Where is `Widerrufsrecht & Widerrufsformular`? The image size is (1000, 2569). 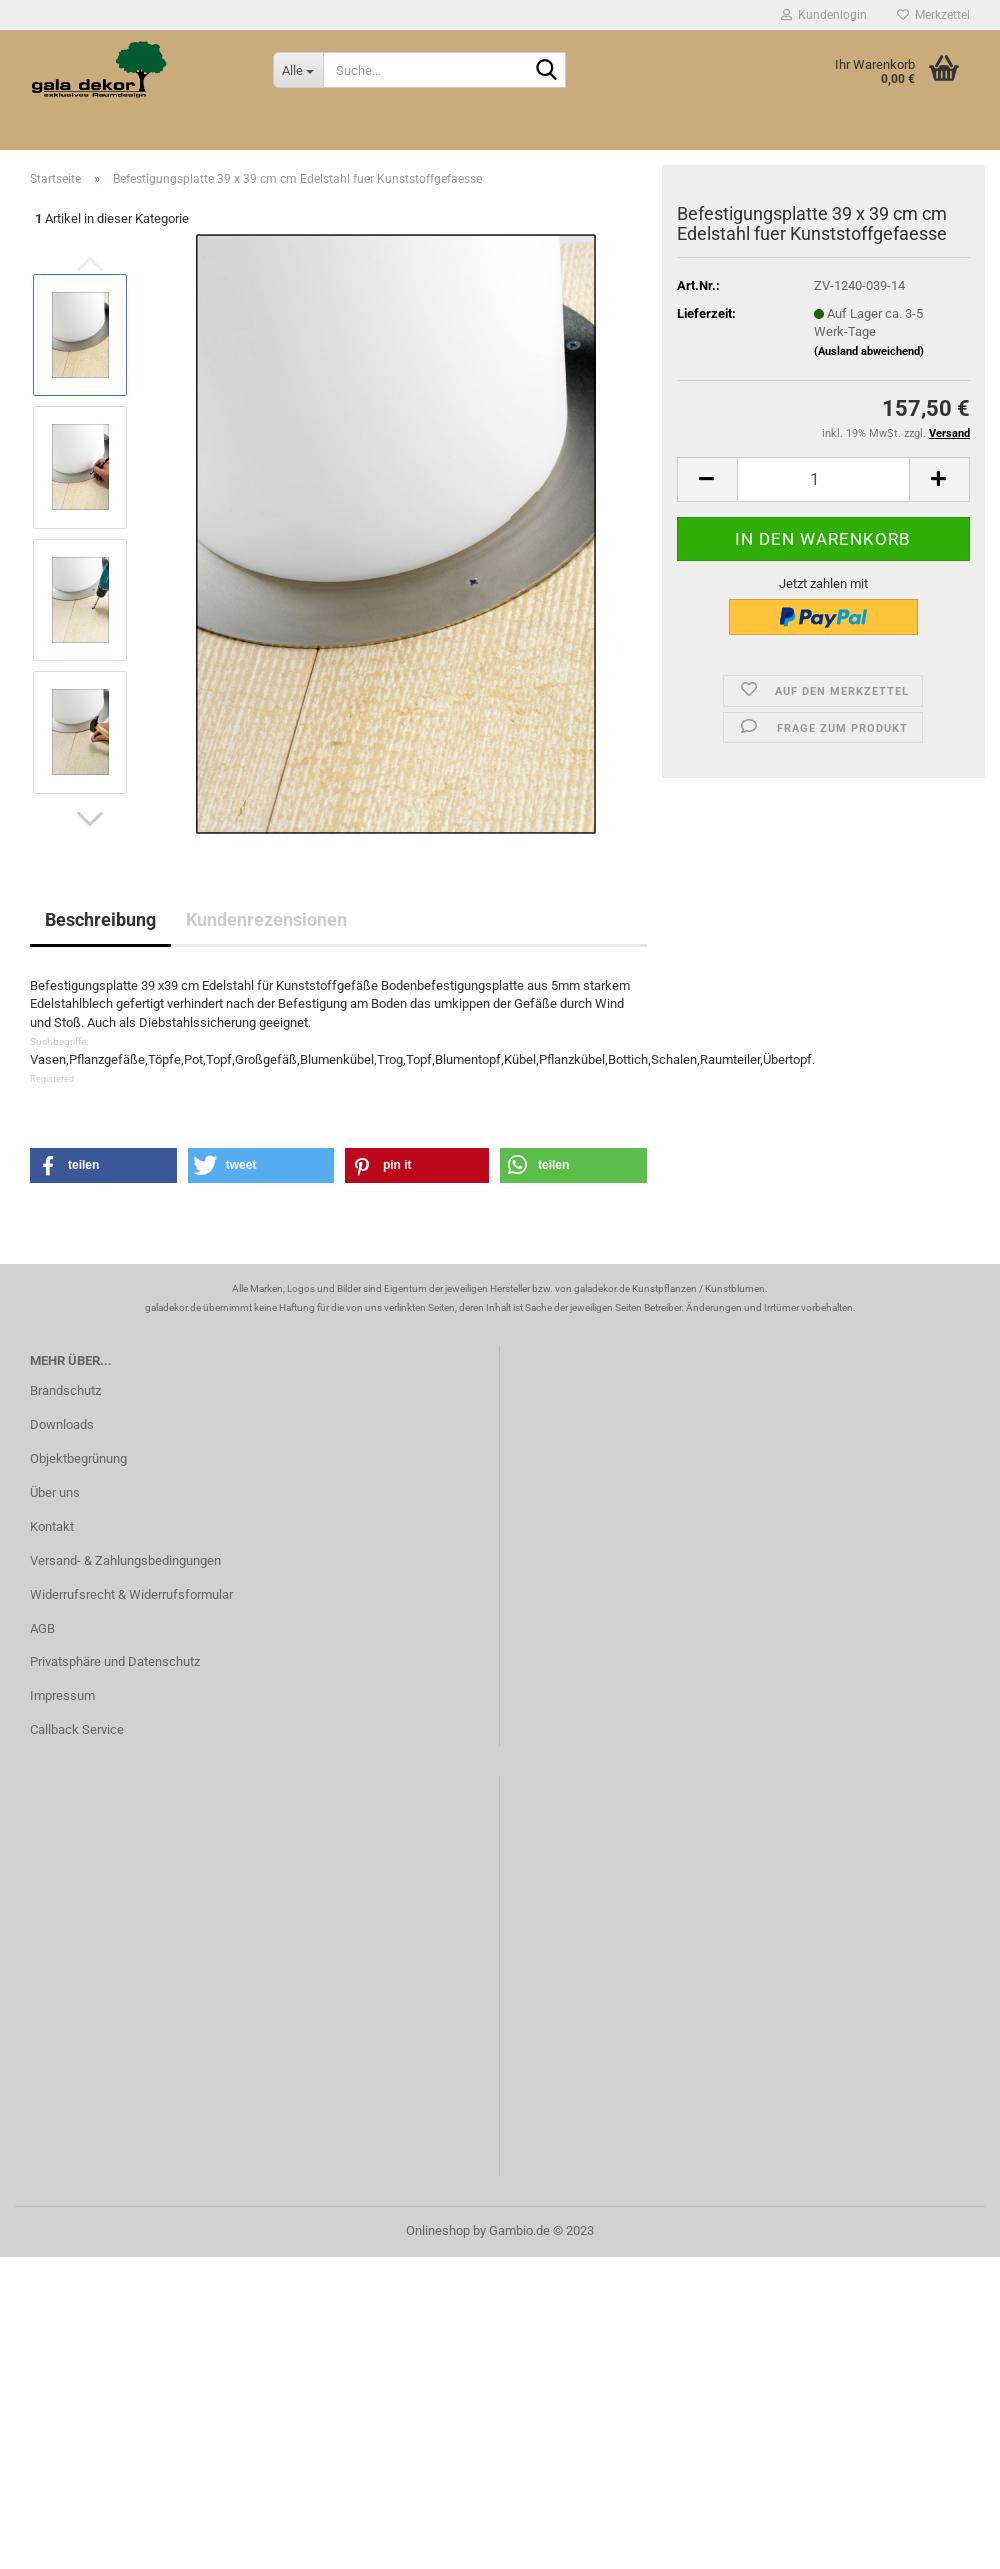 Widerrufsrecht & Widerrufsformular is located at coordinates (131, 1594).